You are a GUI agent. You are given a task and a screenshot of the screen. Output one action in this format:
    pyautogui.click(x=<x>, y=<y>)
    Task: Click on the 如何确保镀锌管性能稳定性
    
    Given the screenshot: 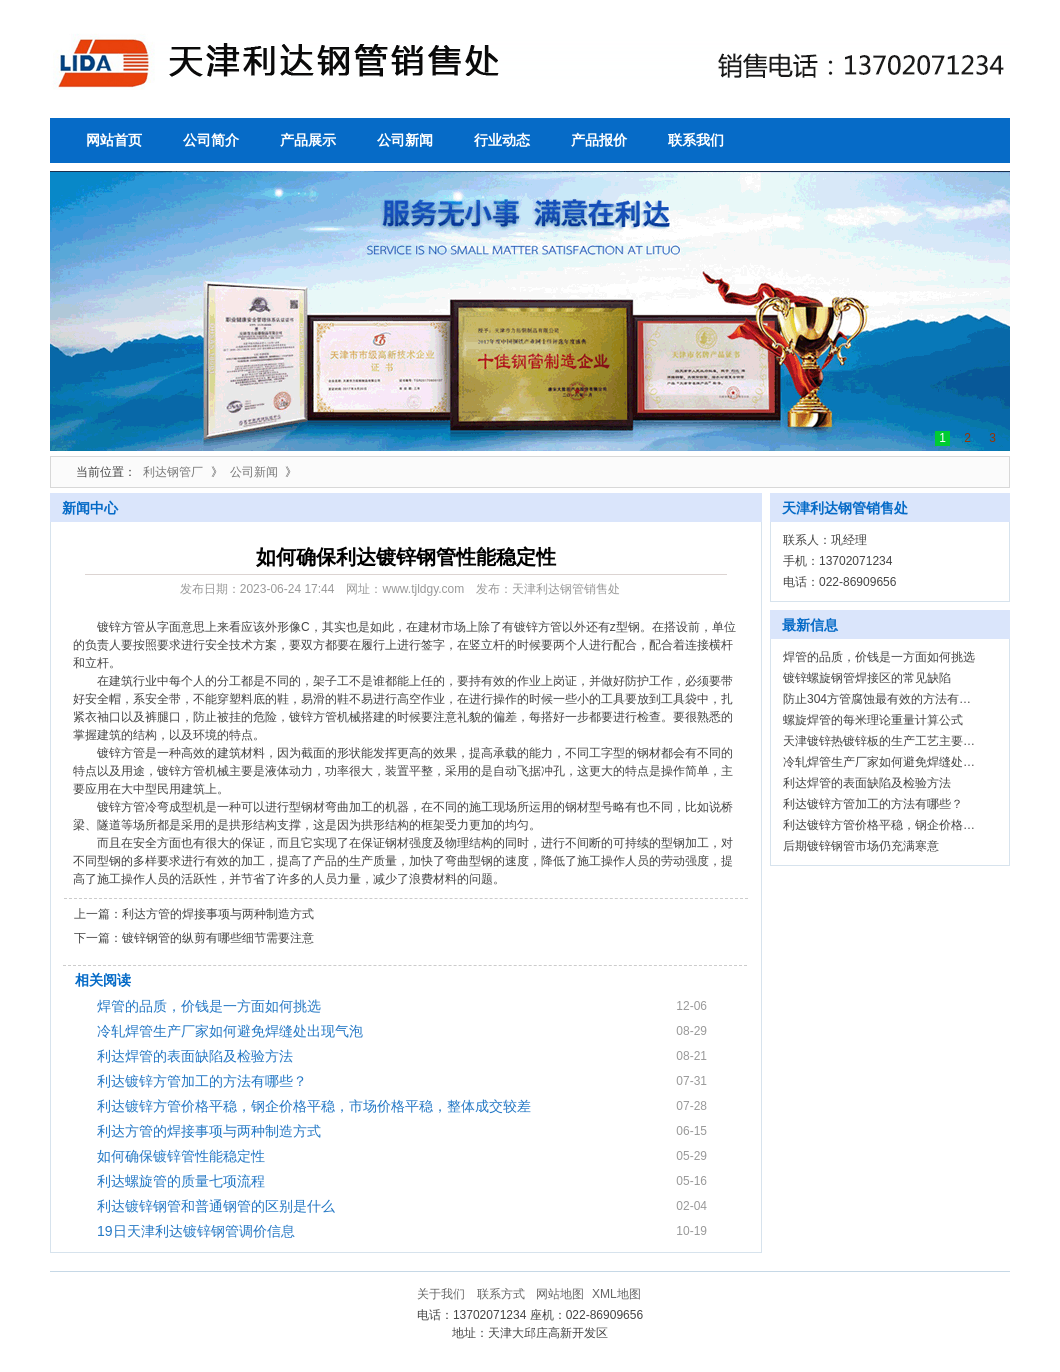 What is the action you would take?
    pyautogui.click(x=181, y=1156)
    